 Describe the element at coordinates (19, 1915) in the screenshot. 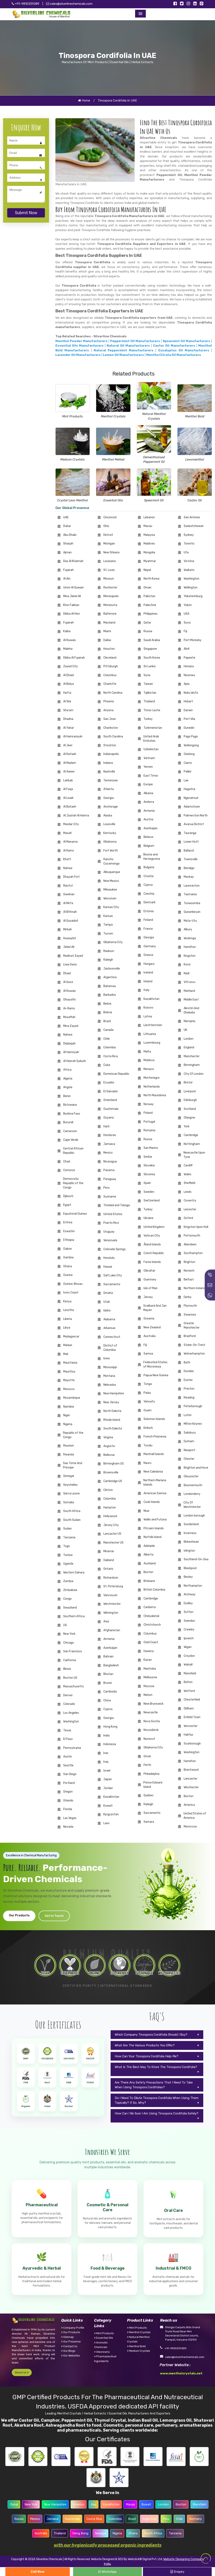

I see `Our Products` at that location.